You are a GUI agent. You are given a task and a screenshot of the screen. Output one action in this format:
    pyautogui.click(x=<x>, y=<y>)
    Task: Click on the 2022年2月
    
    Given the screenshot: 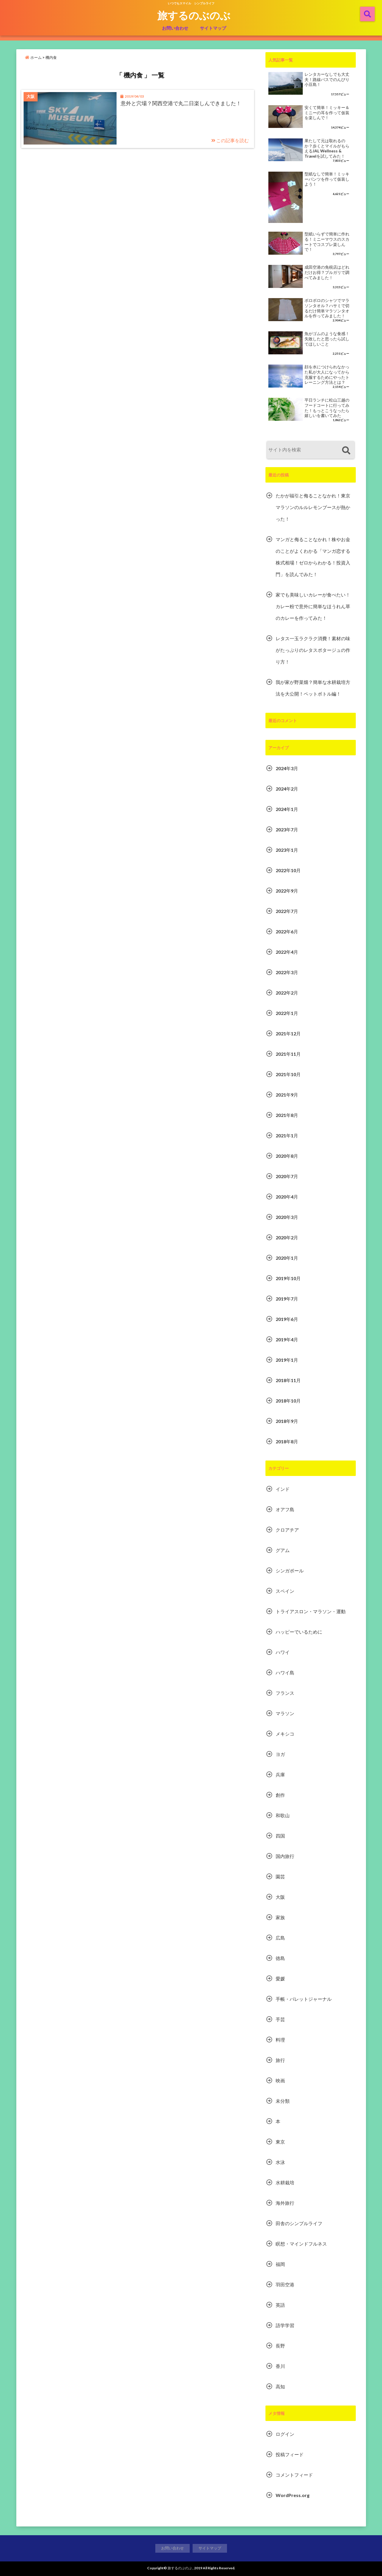 What is the action you would take?
    pyautogui.click(x=287, y=992)
    